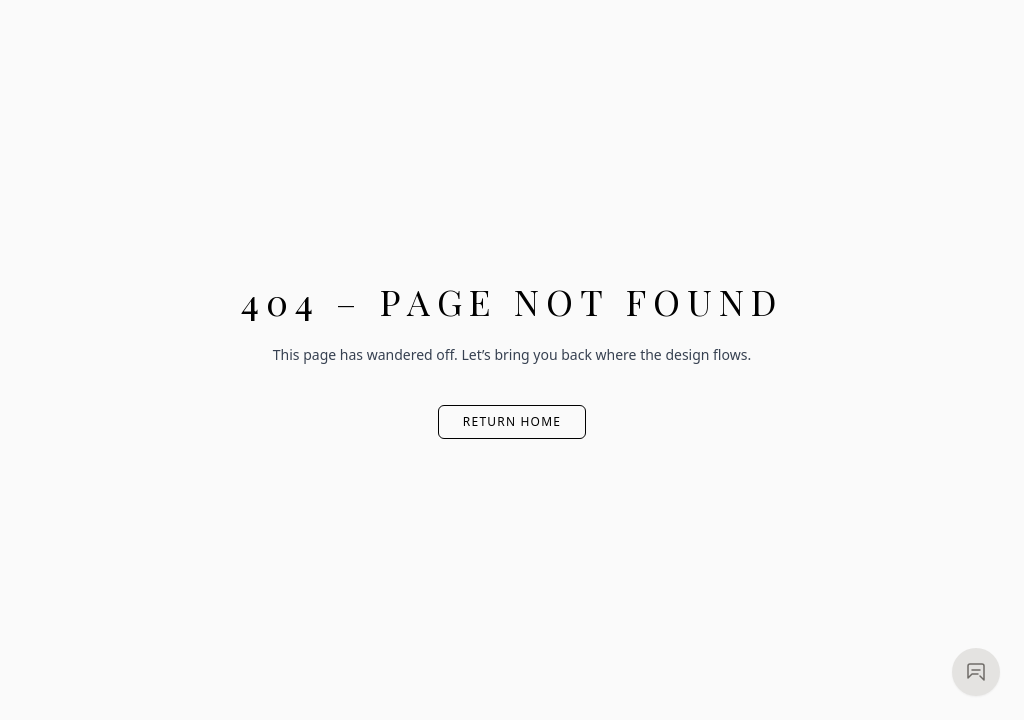  I want to click on [Open chat], so click(976, 672).